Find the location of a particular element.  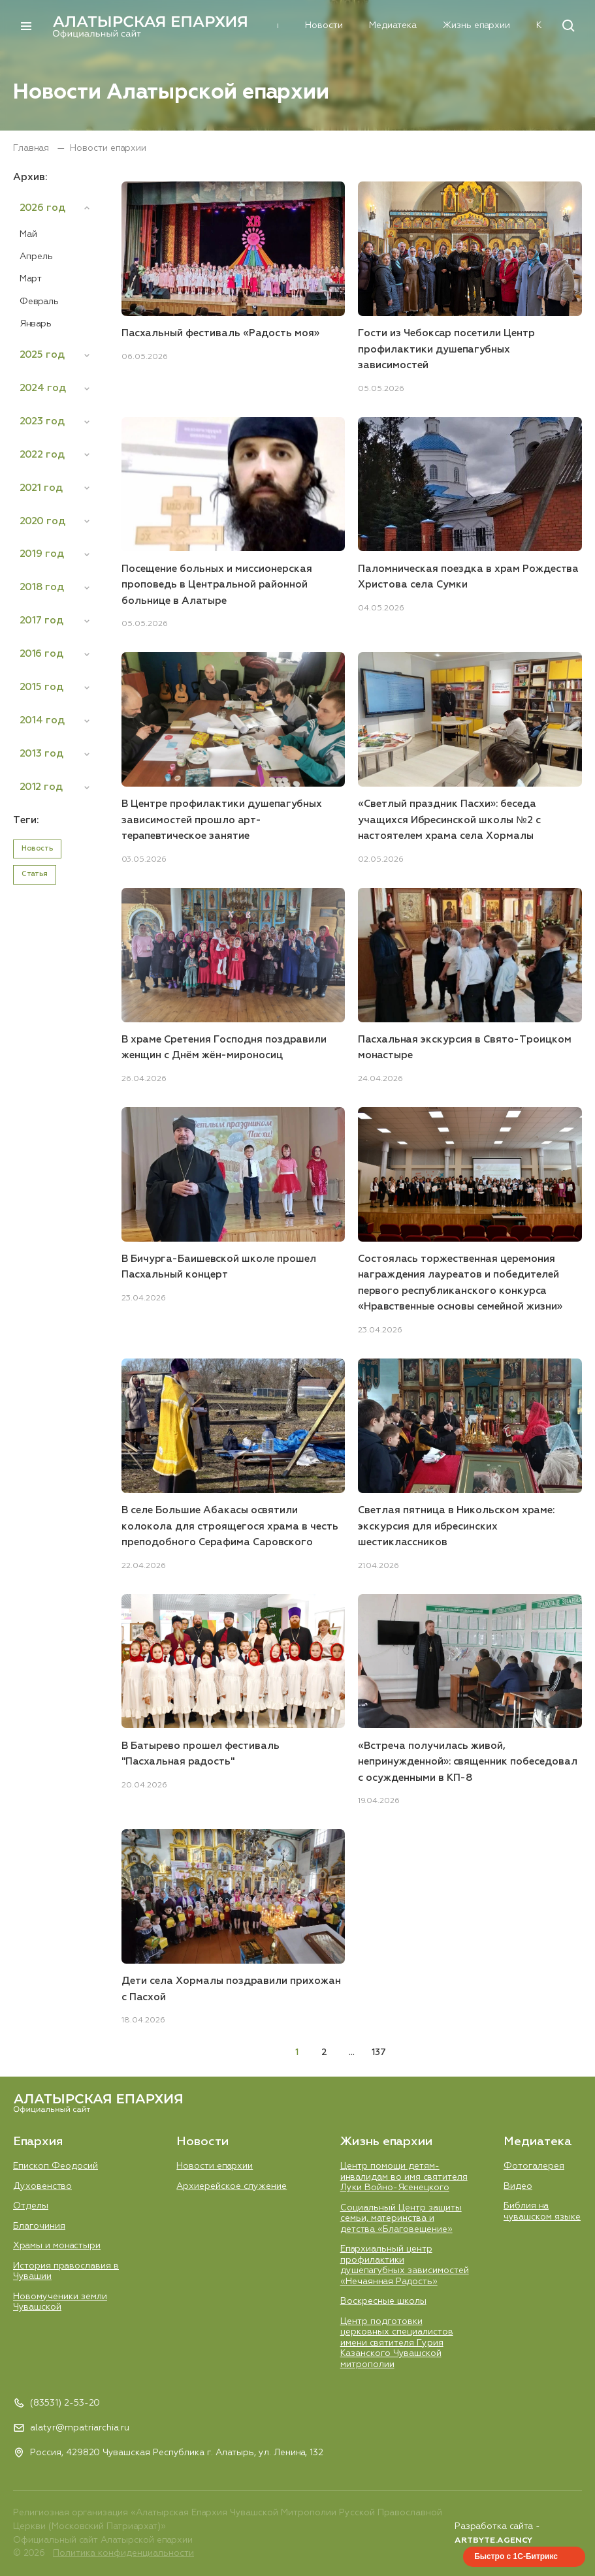

Главная is located at coordinates (32, 148).